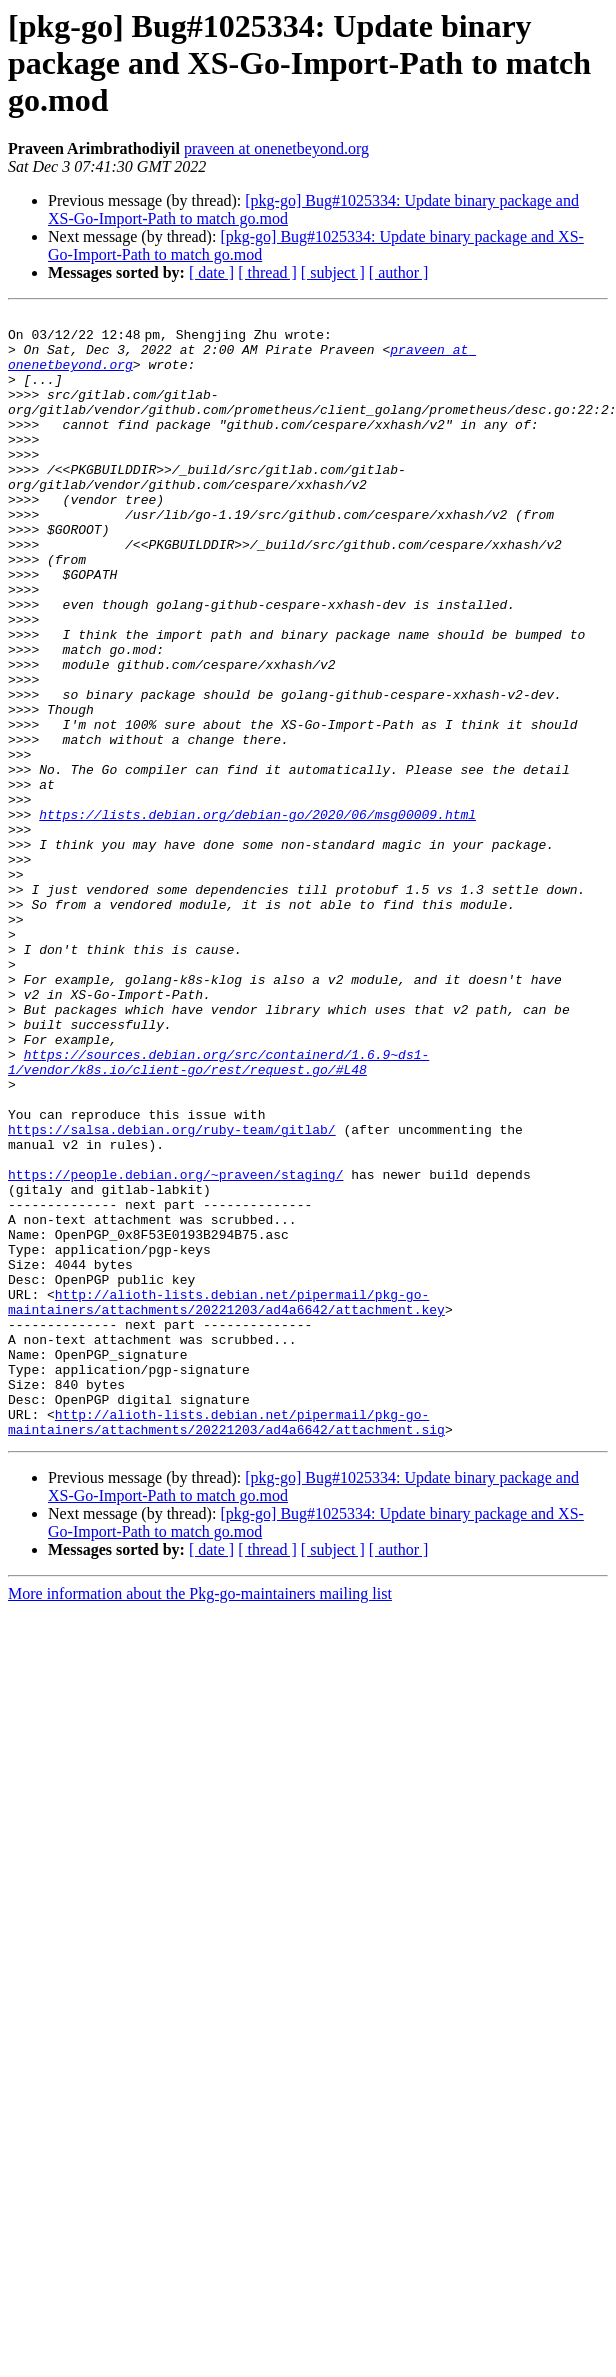 The width and height of the screenshot is (616, 2377). What do you see at coordinates (267, 272) in the screenshot?
I see `[ thread ]` at bounding box center [267, 272].